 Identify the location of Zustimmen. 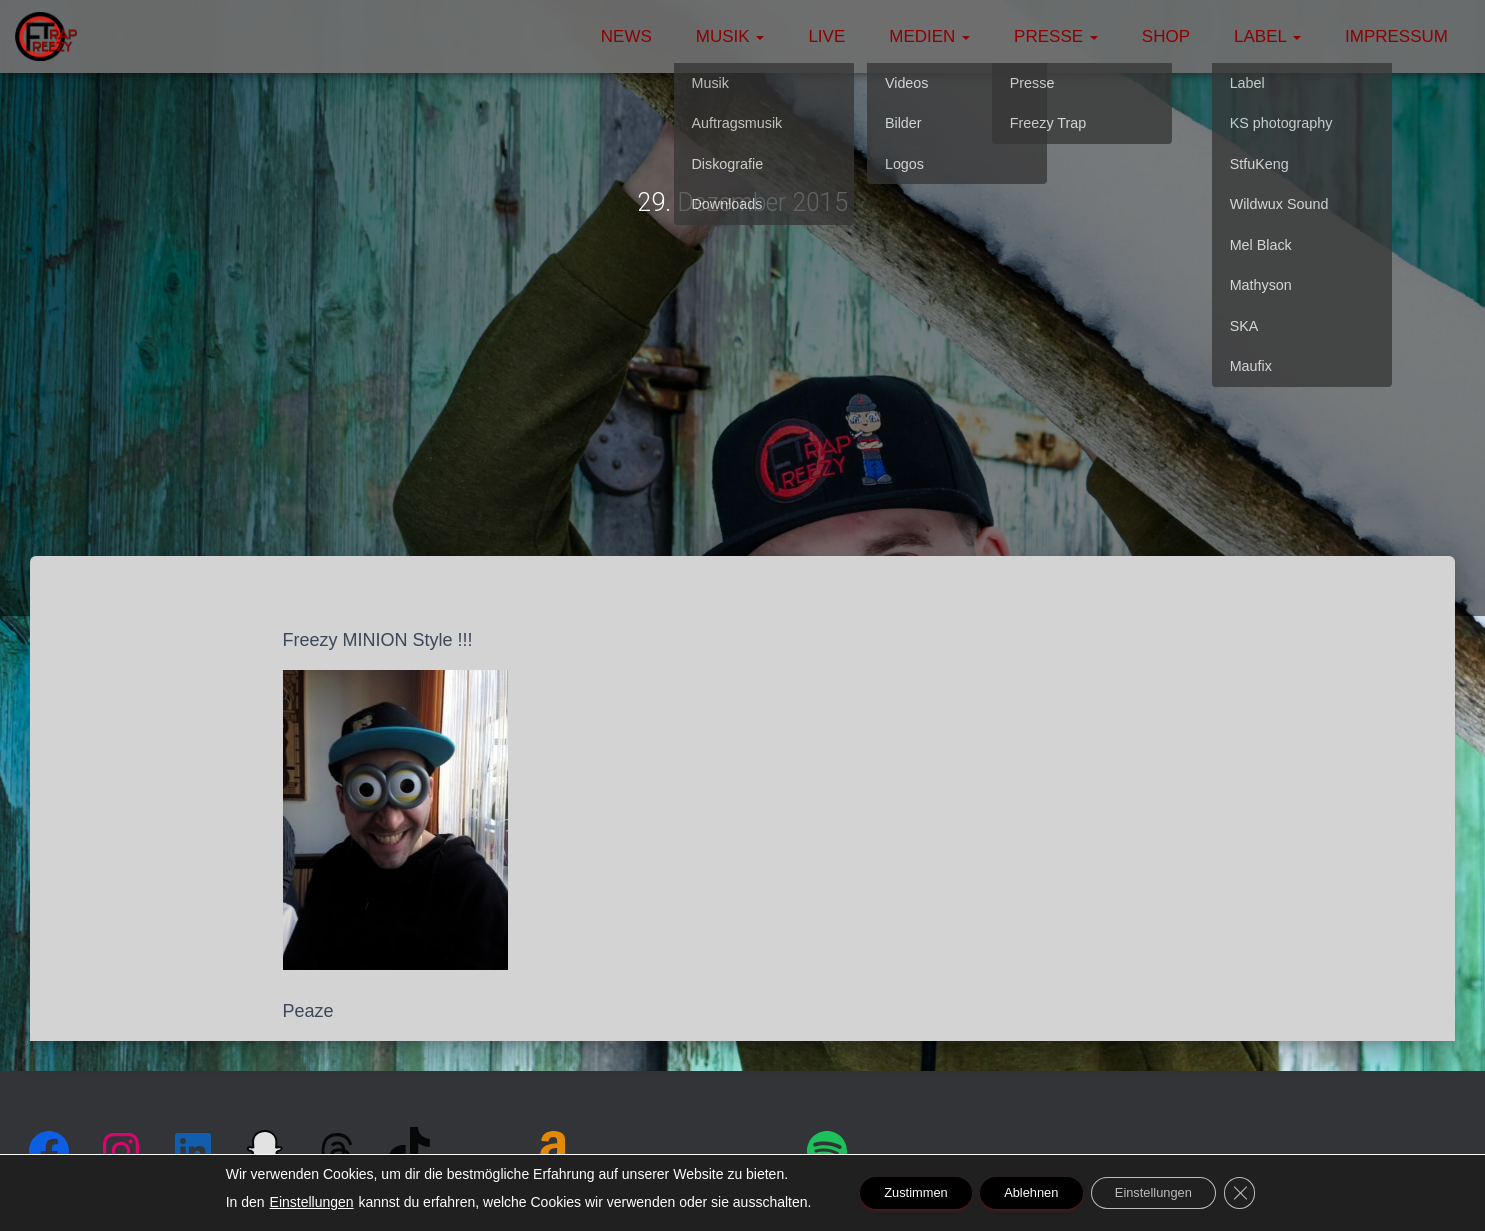
(895, 1193).